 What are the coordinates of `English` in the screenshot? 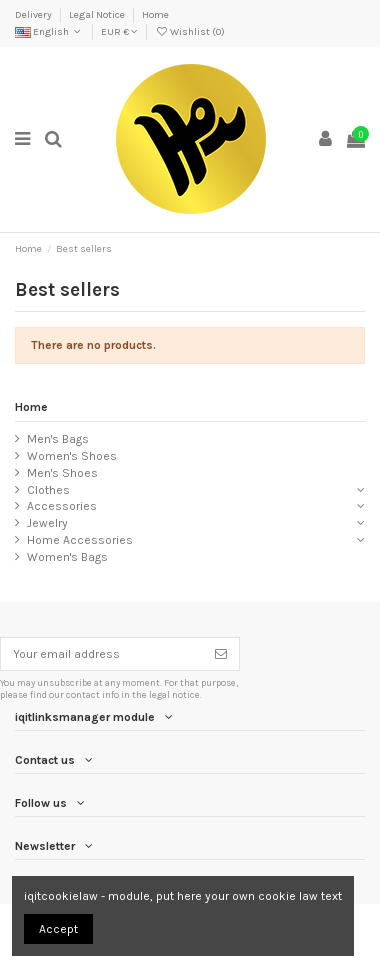 It's located at (49, 32).